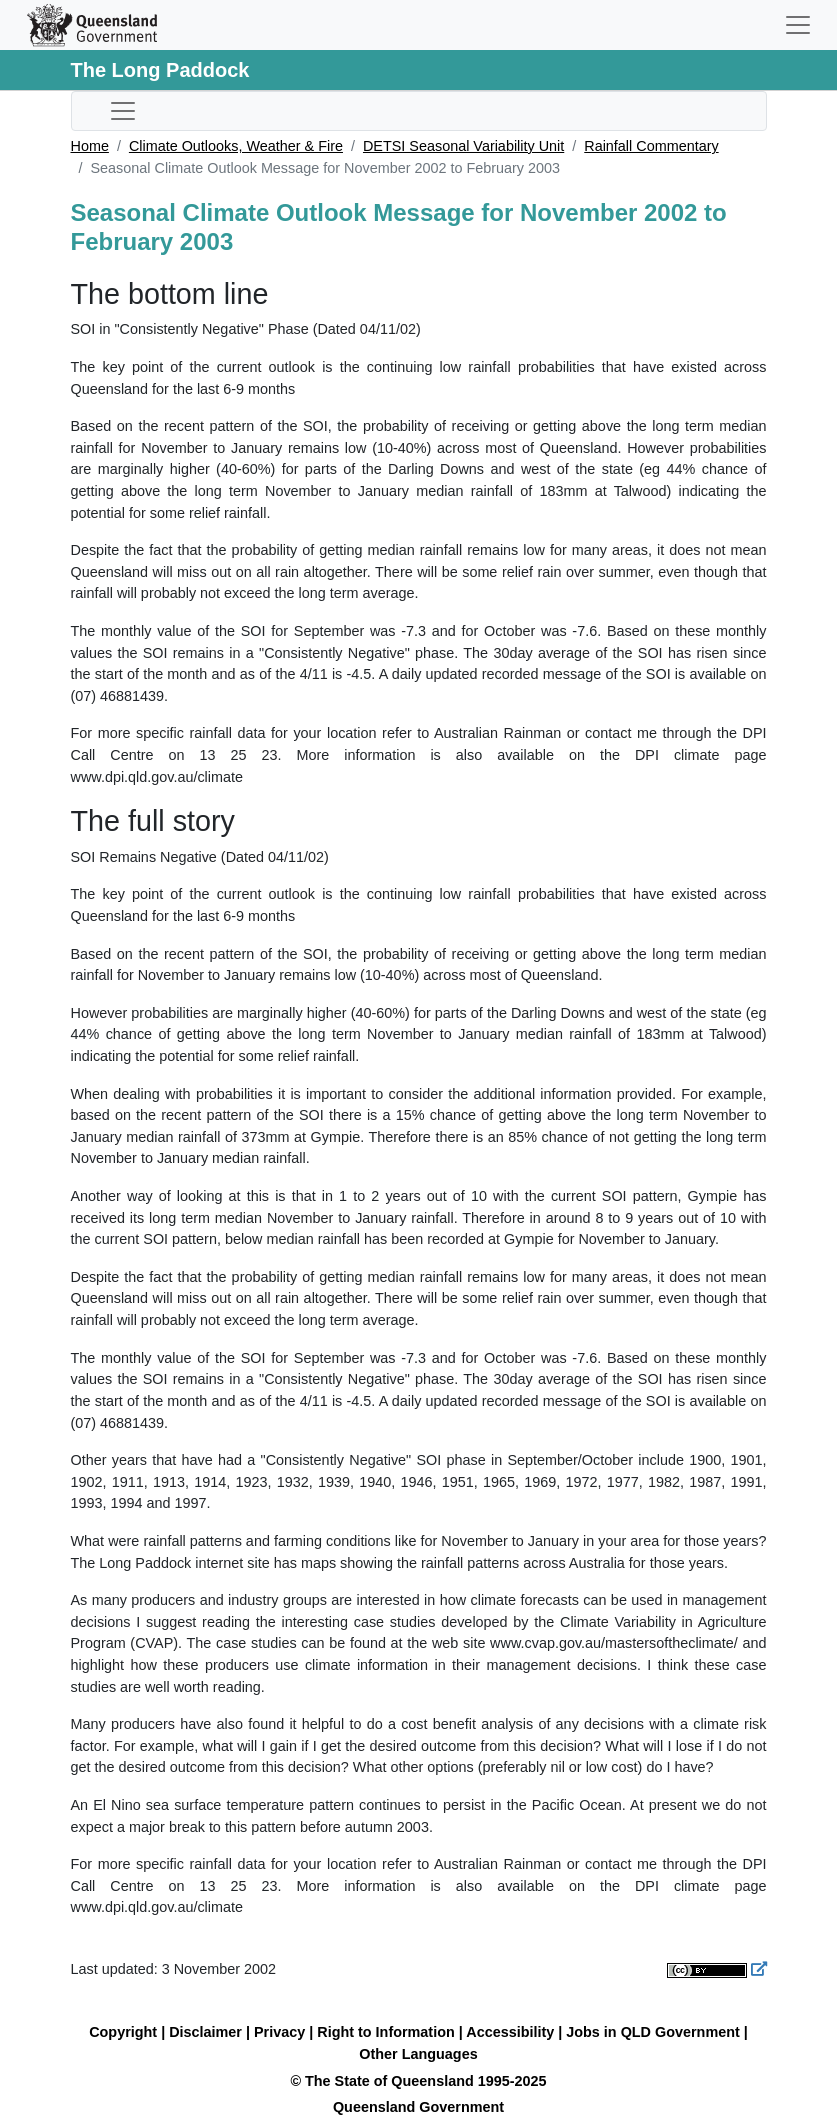 The height and width of the screenshot is (2119, 837). What do you see at coordinates (651, 146) in the screenshot?
I see `Rainfall Commentary` at bounding box center [651, 146].